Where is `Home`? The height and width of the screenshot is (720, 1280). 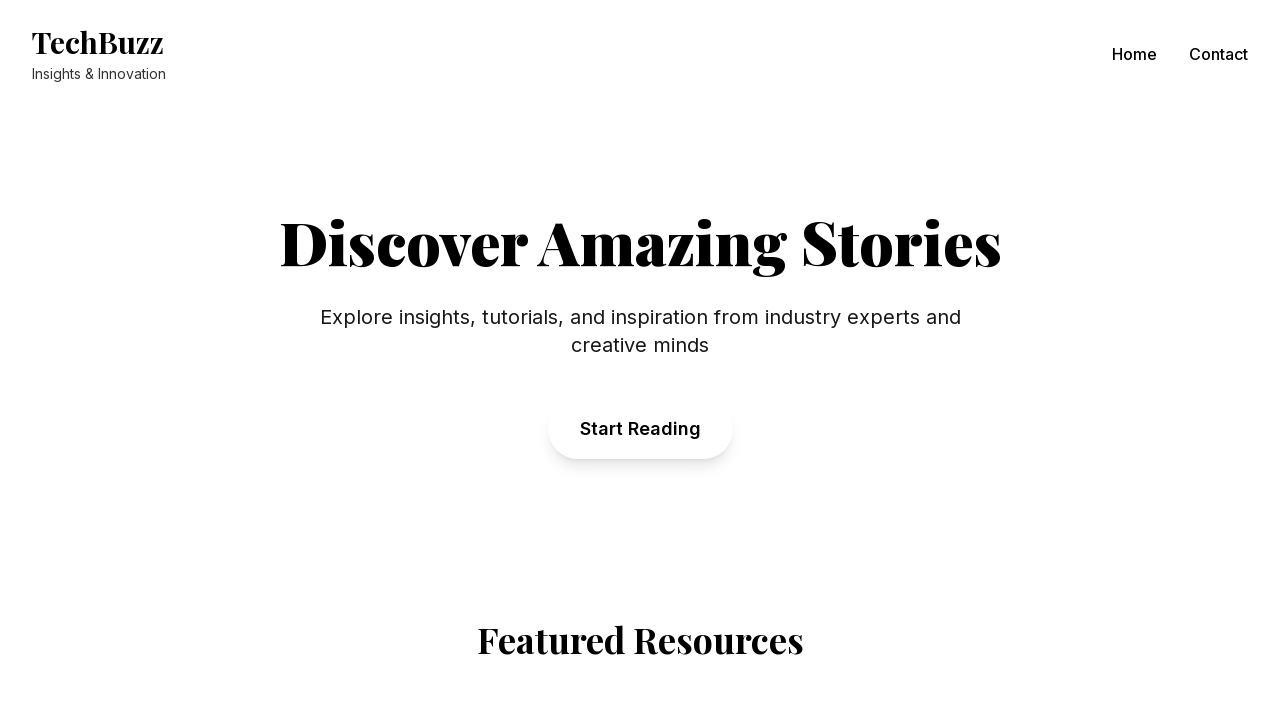
Home is located at coordinates (1134, 54).